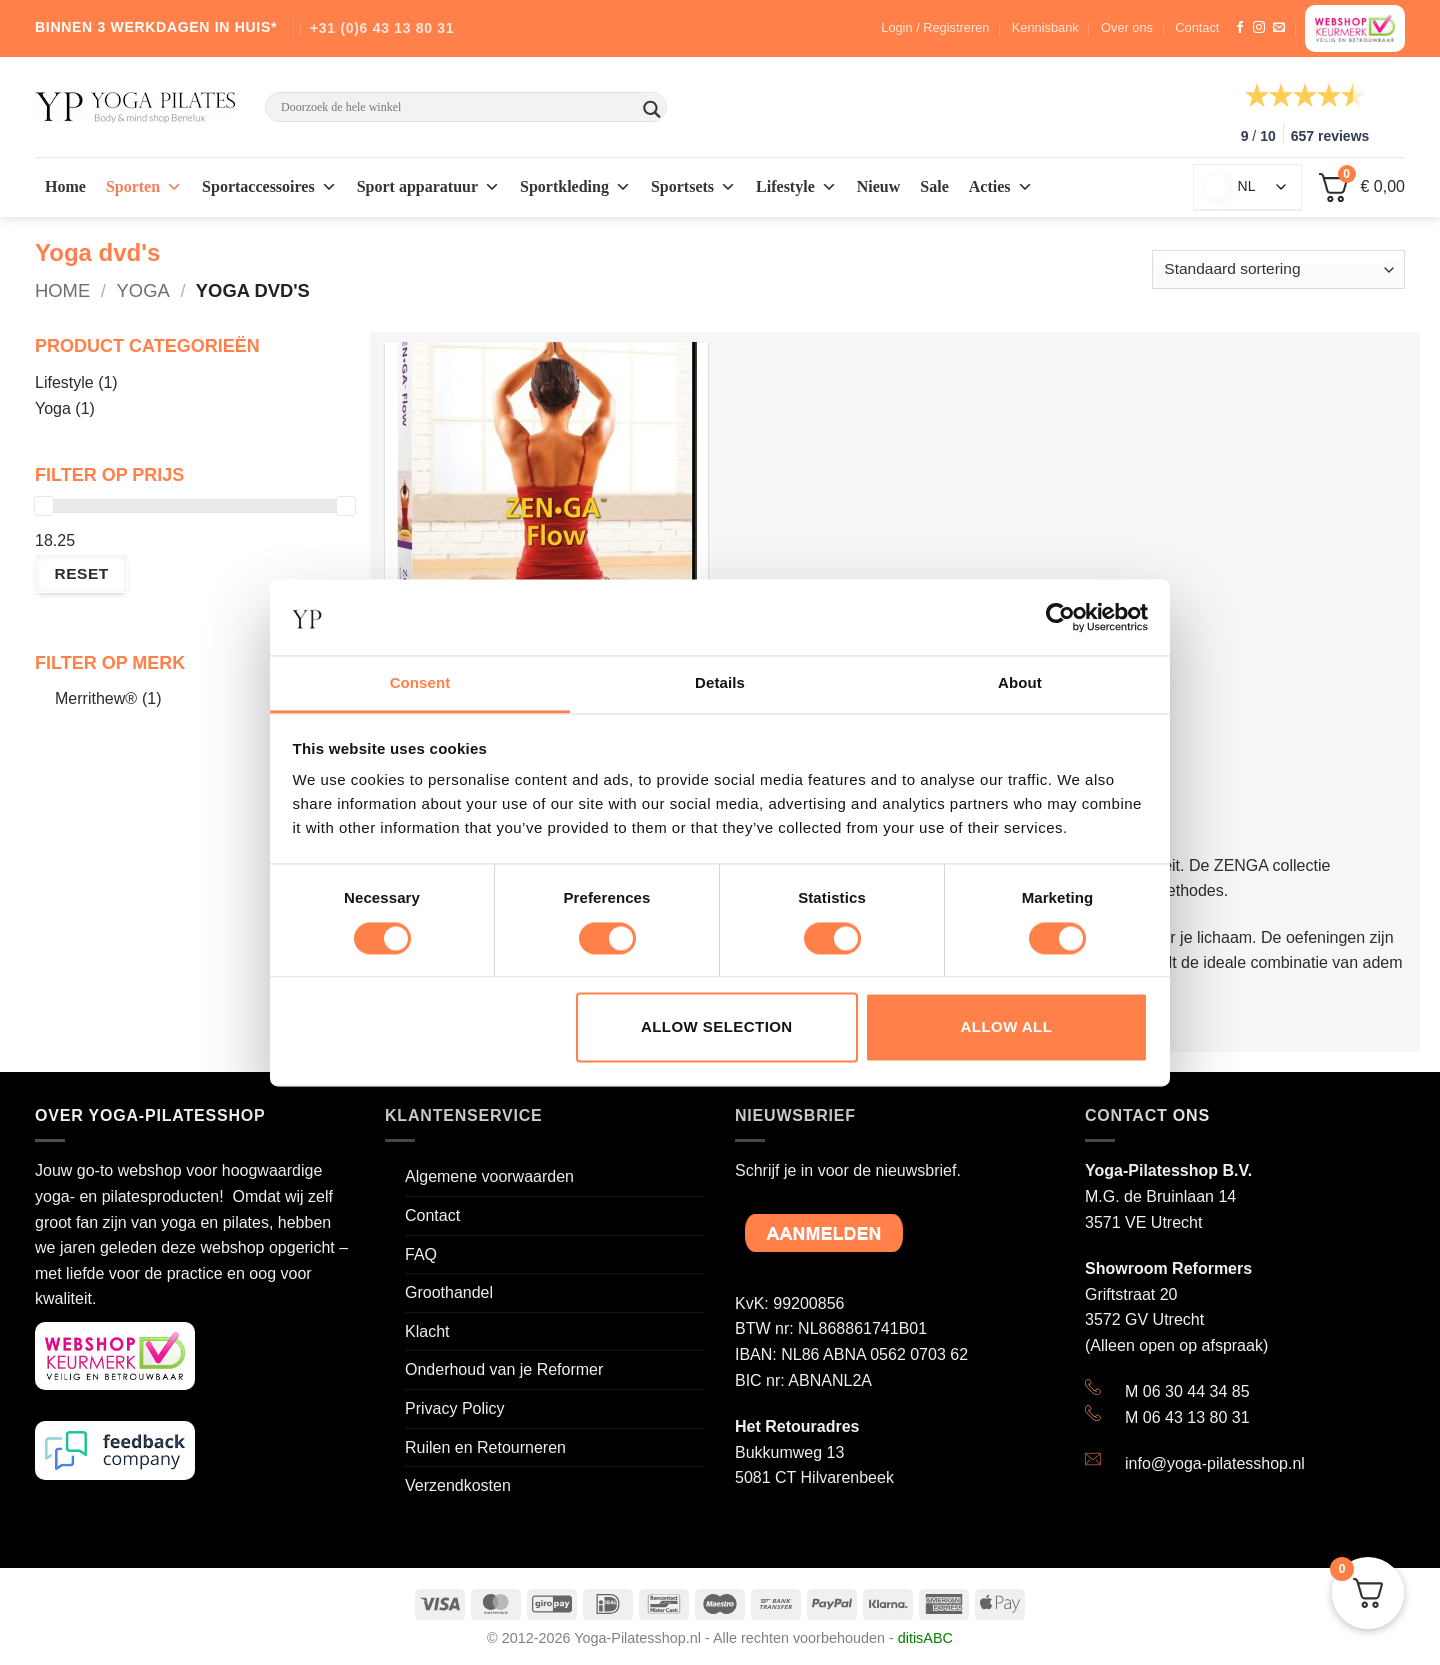 This screenshot has height=1665, width=1440. I want to click on Sportaccessoires, so click(269, 187).